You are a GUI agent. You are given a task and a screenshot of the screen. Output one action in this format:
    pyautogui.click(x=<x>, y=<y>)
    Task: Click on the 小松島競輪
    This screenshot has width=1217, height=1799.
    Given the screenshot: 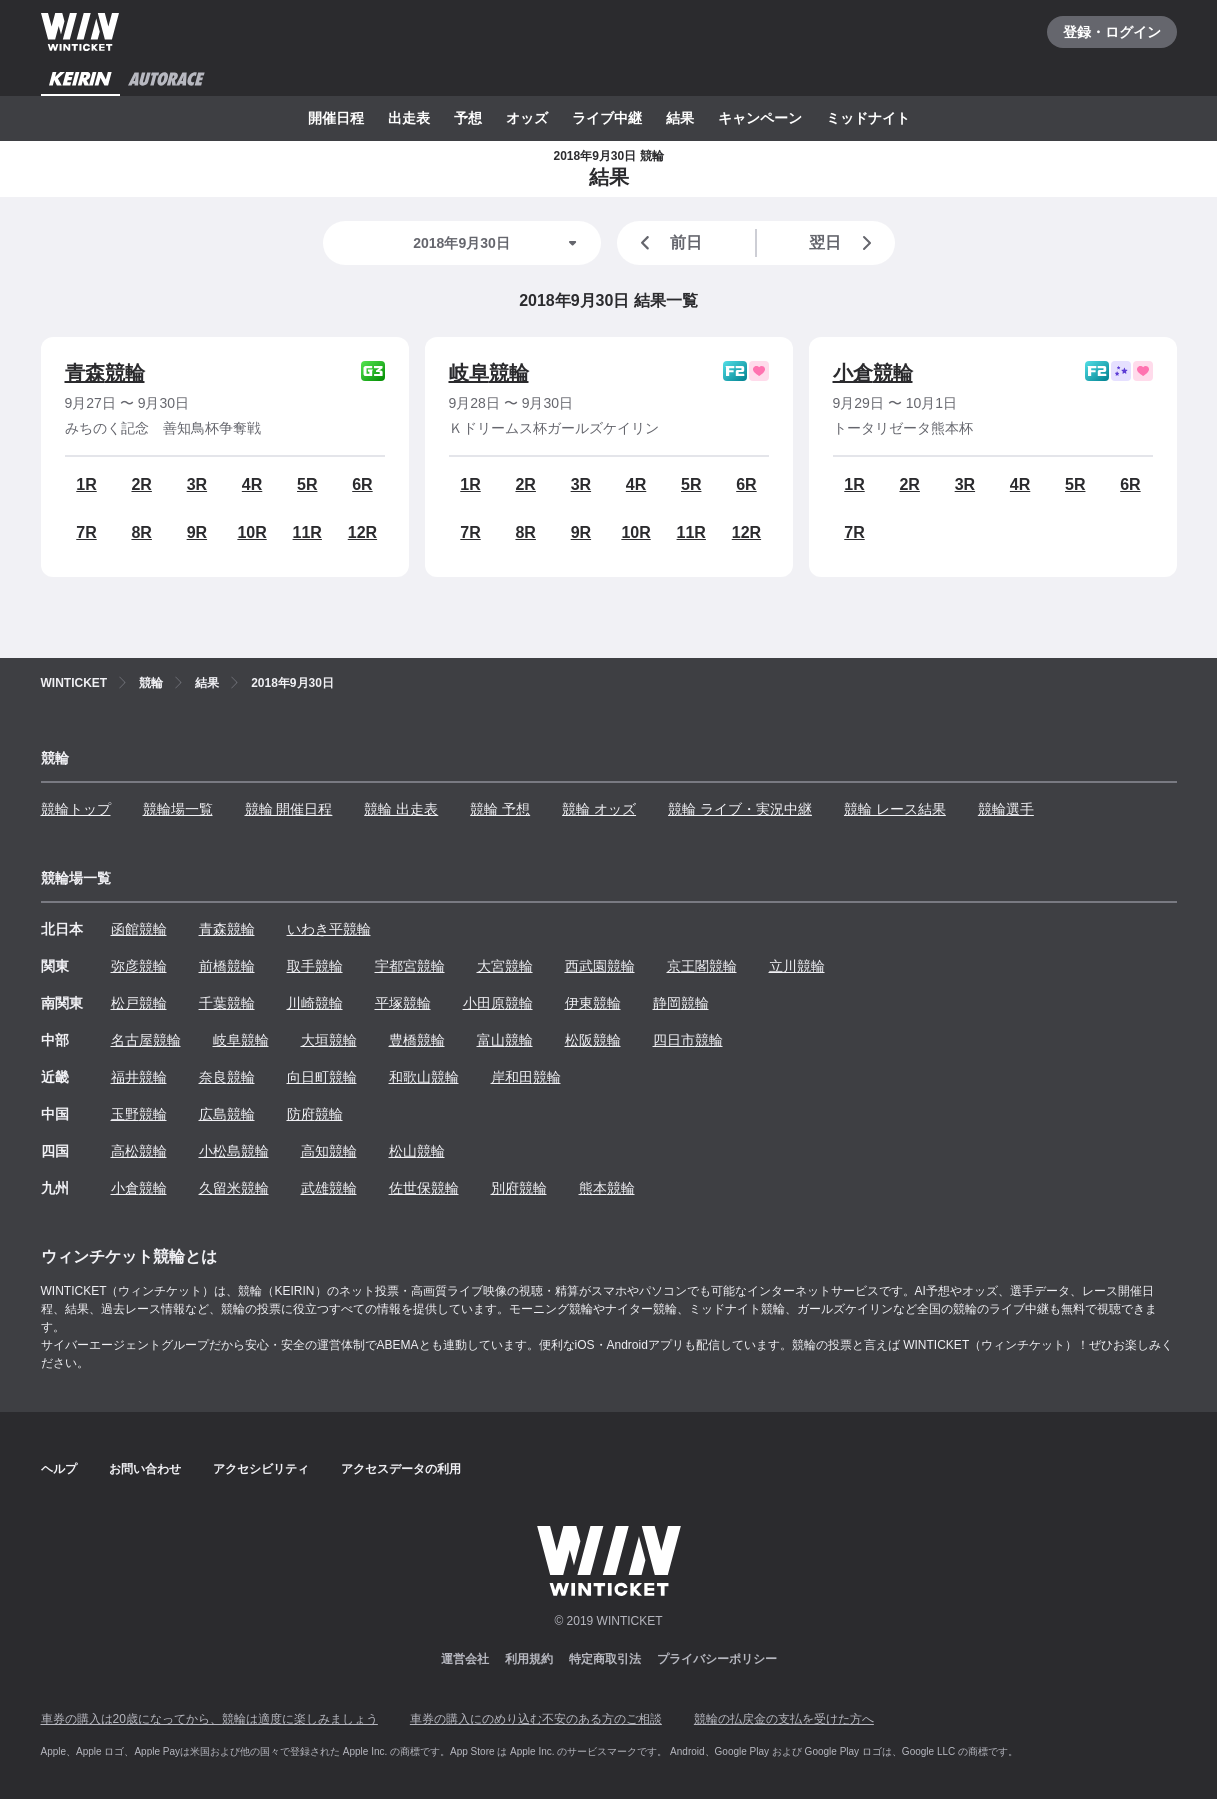 What is the action you would take?
    pyautogui.click(x=234, y=1151)
    